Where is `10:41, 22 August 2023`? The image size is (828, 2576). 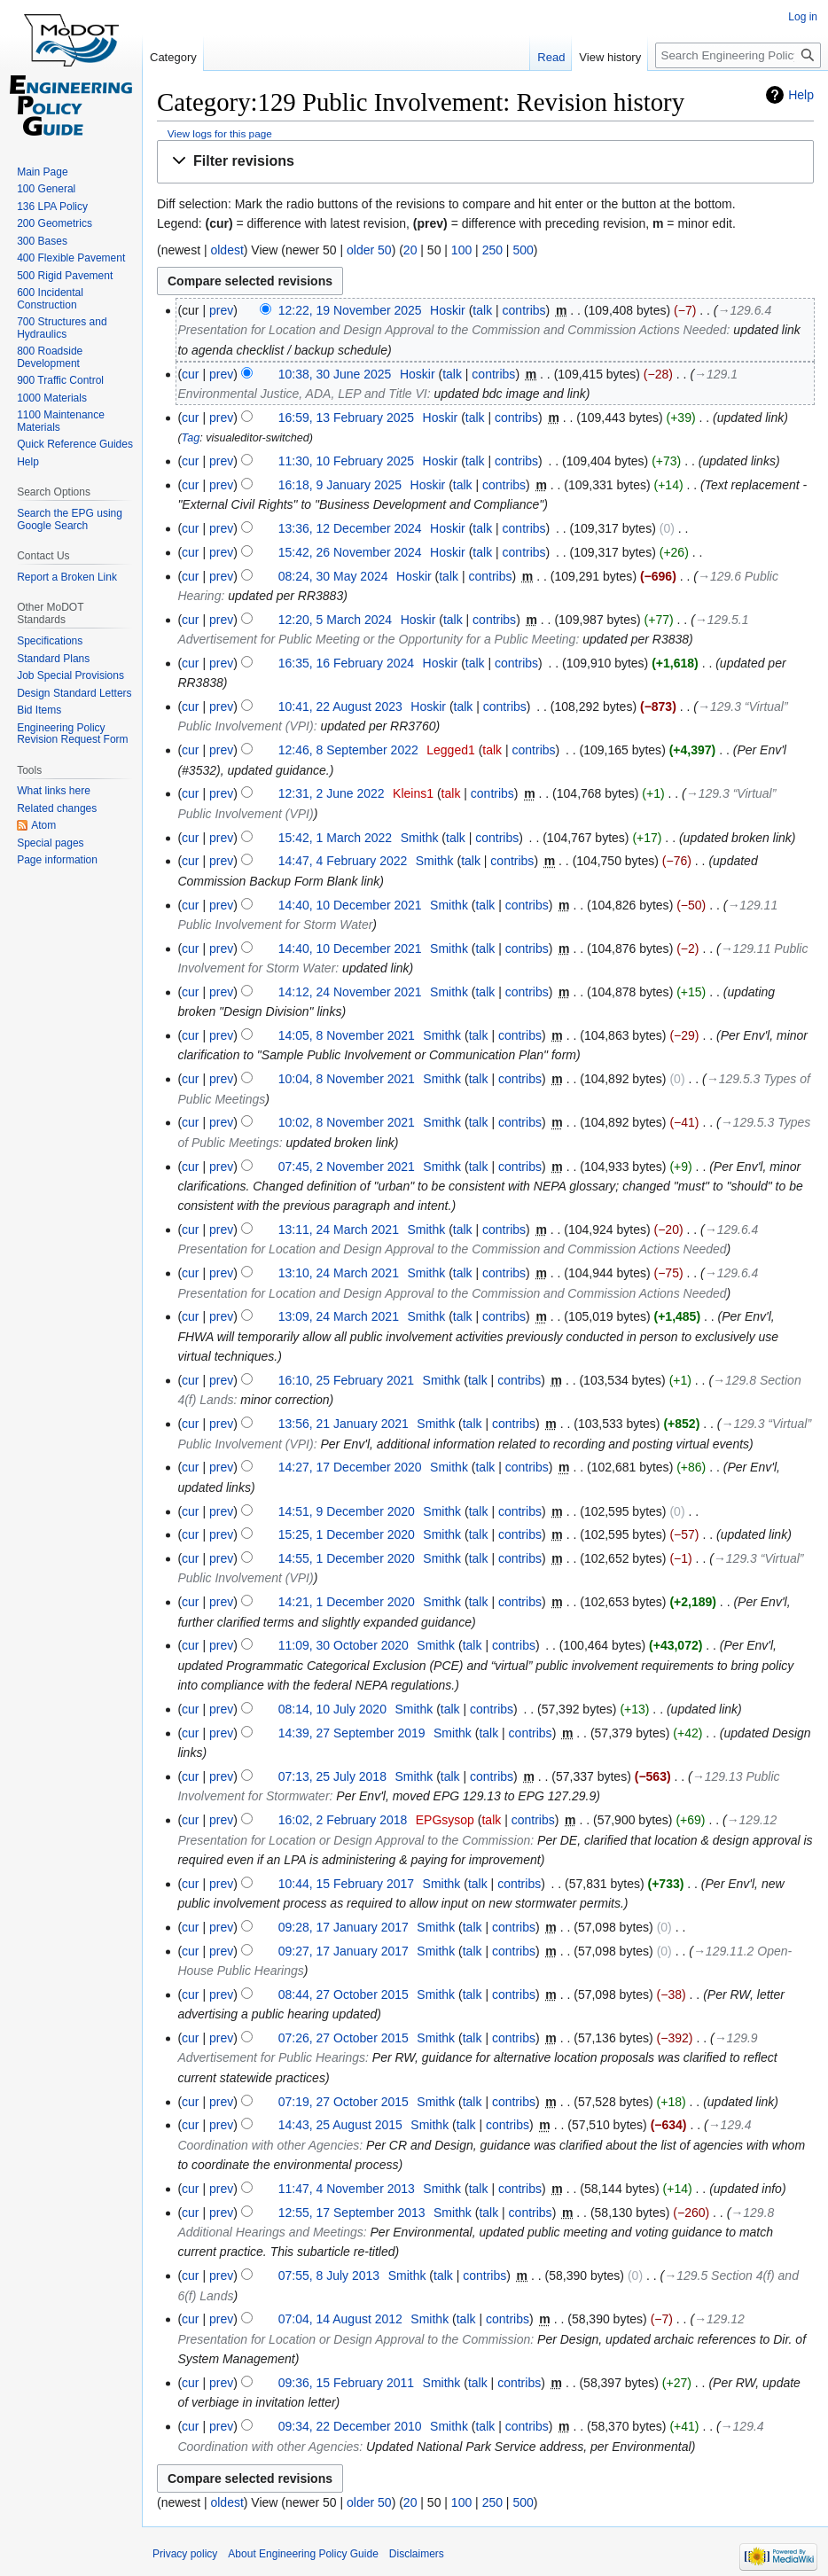 10:41, 22 August 2023 is located at coordinates (340, 706).